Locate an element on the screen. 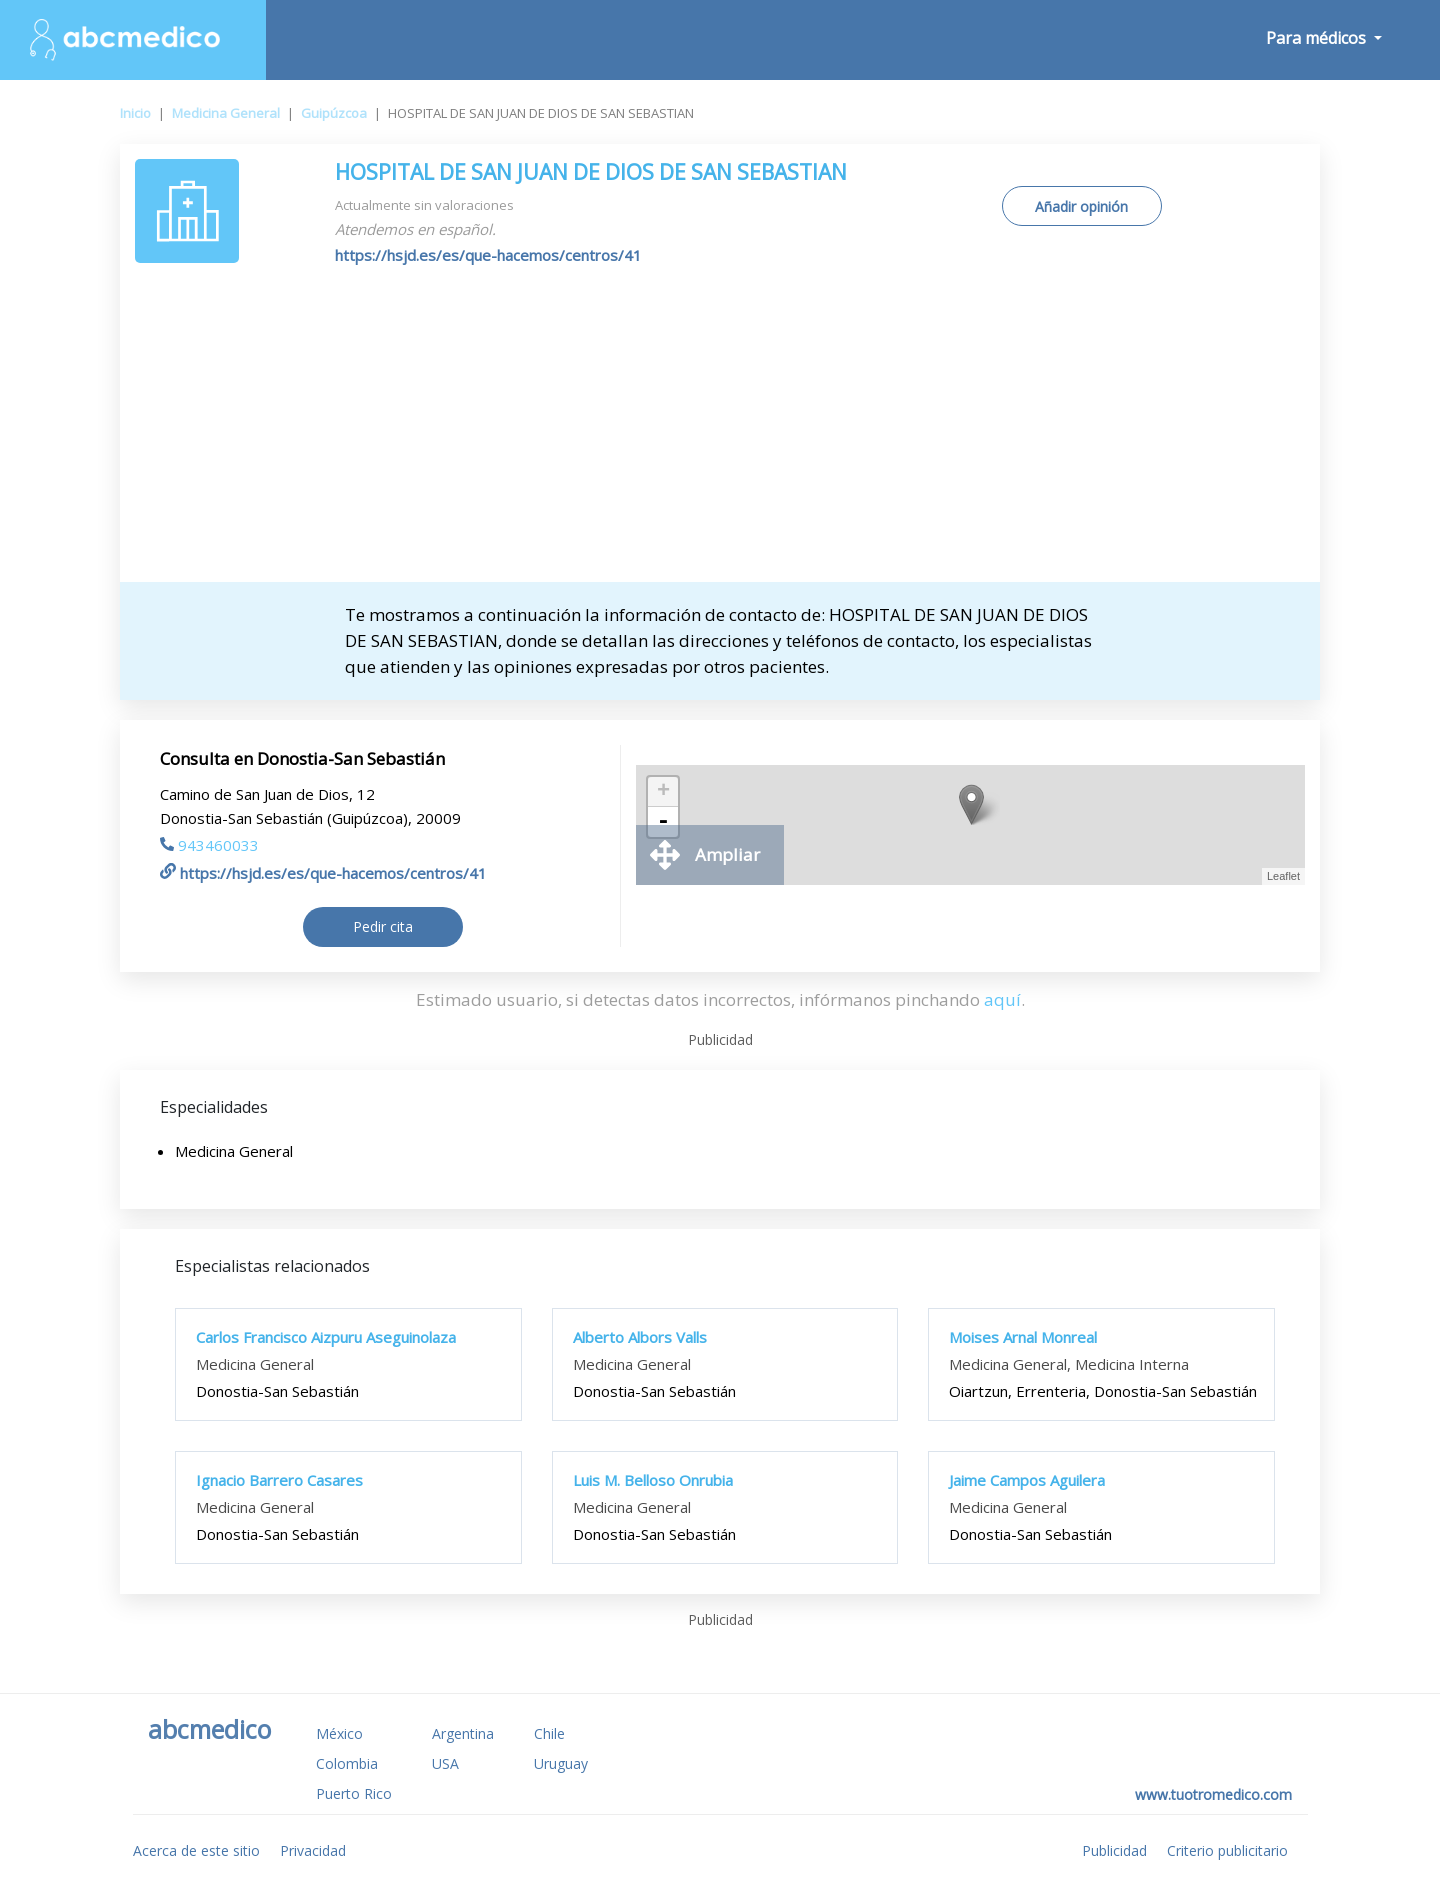 The image size is (1440, 1877). www.tuotromedico.com is located at coordinates (1213, 1794).